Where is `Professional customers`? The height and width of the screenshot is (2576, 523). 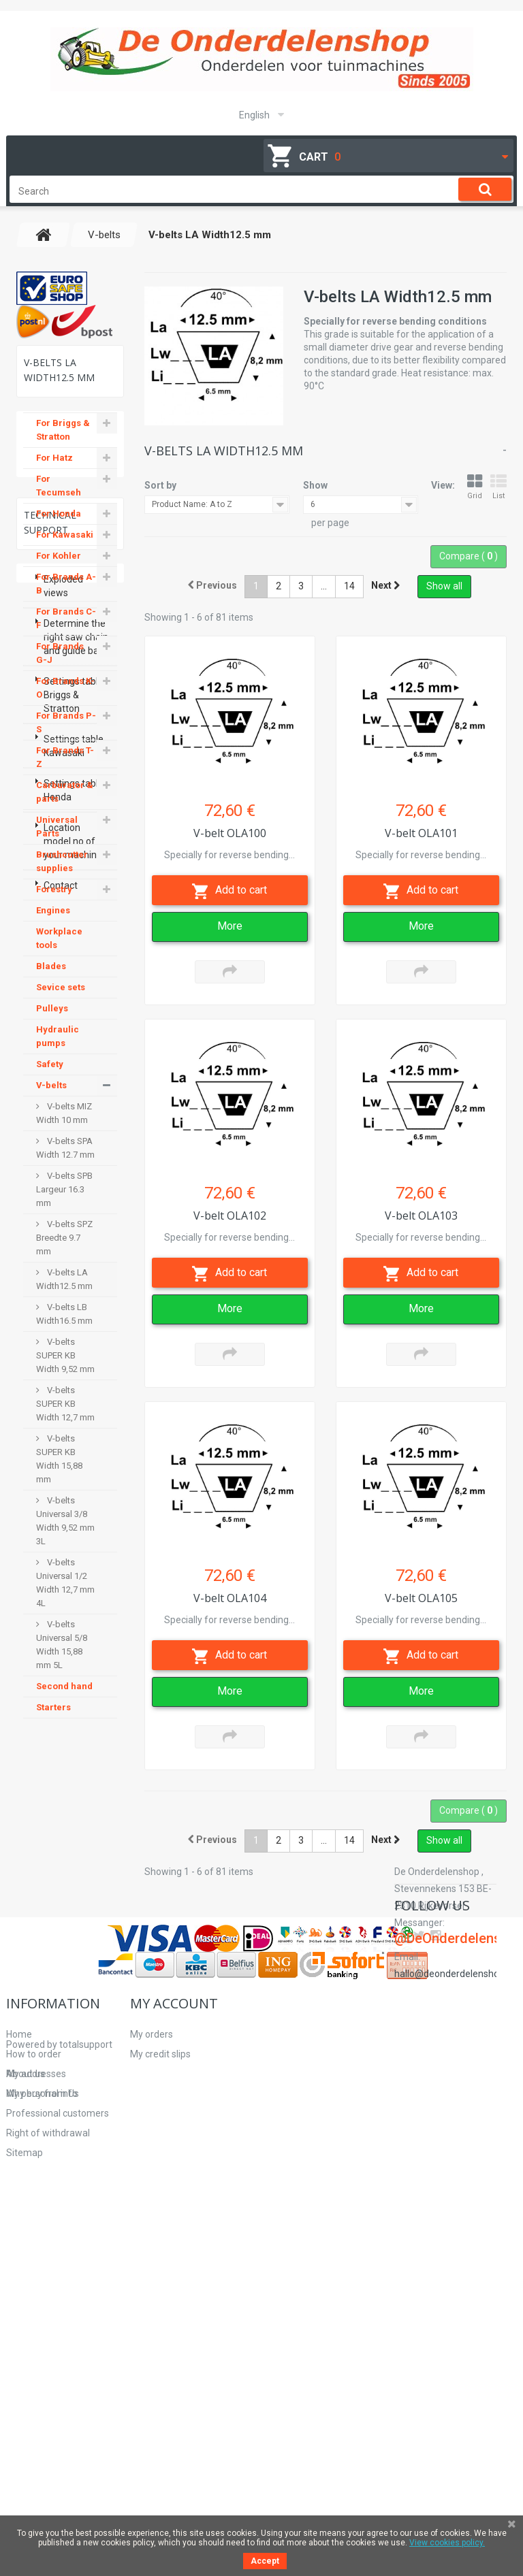 Professional customers is located at coordinates (57, 2432).